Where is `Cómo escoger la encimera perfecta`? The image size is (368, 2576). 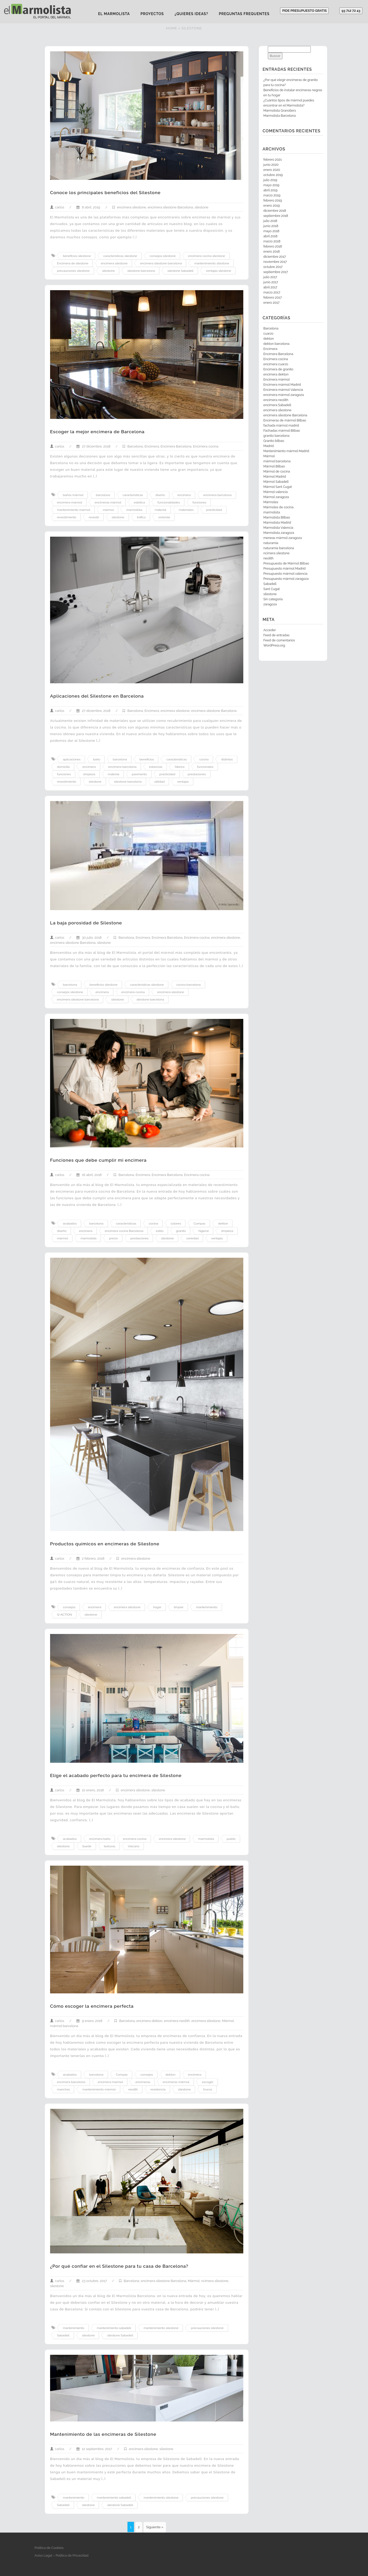
Cómo escoger la encimera perfecta is located at coordinates (92, 2006).